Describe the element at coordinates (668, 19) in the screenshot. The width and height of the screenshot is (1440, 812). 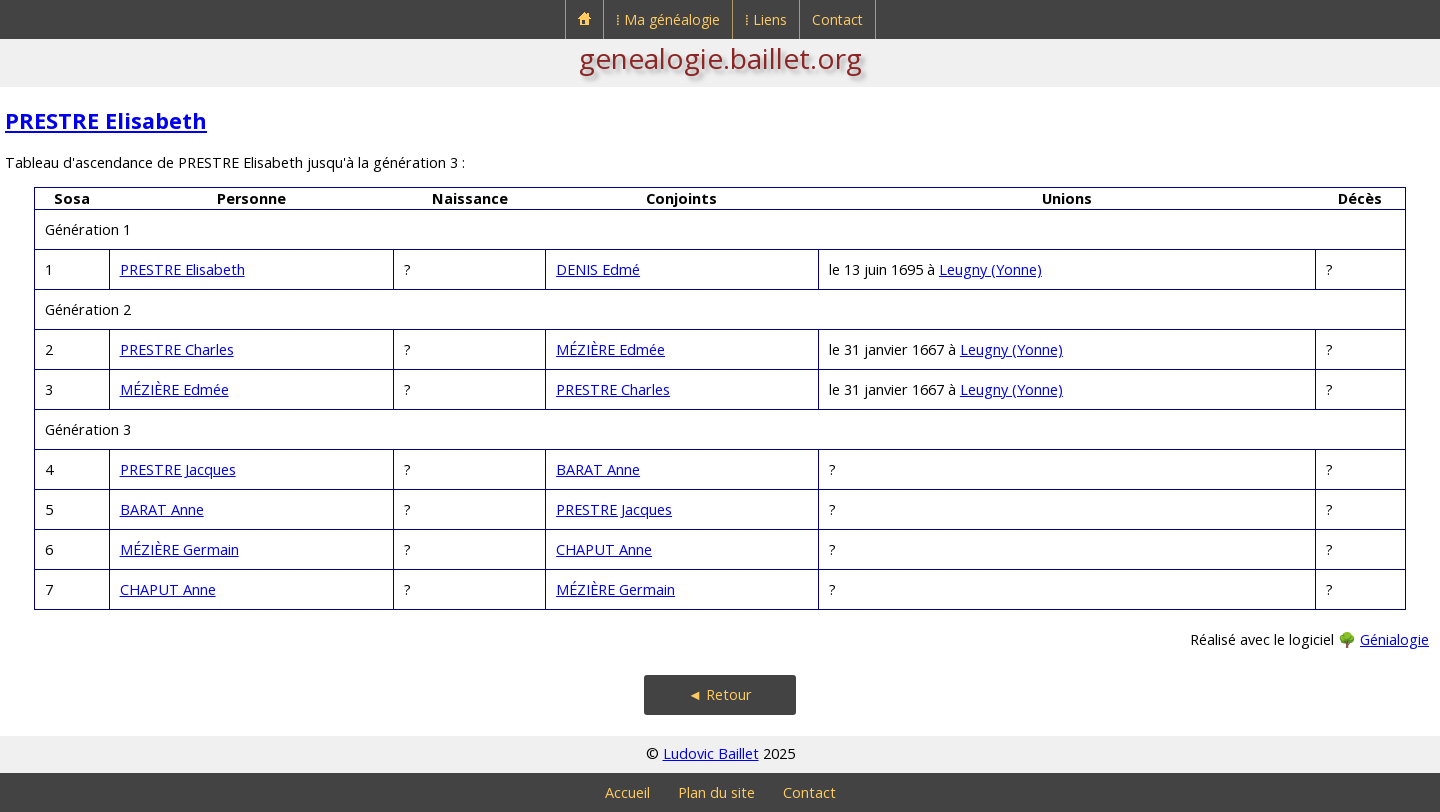
I see `⁞ Ma généalogie` at that location.